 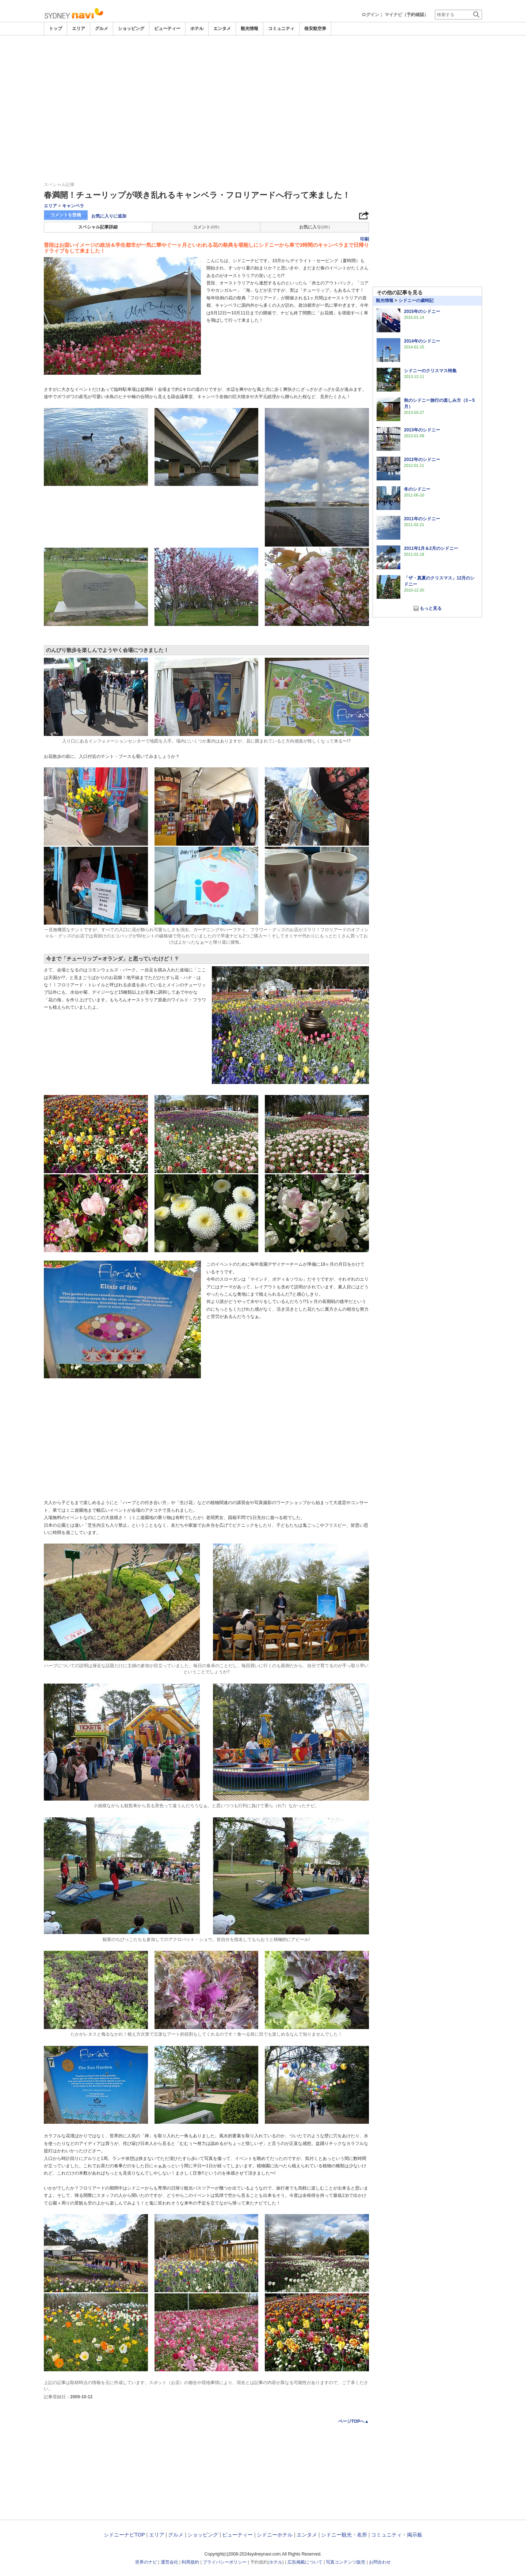 I want to click on エンタメ, so click(x=222, y=28).